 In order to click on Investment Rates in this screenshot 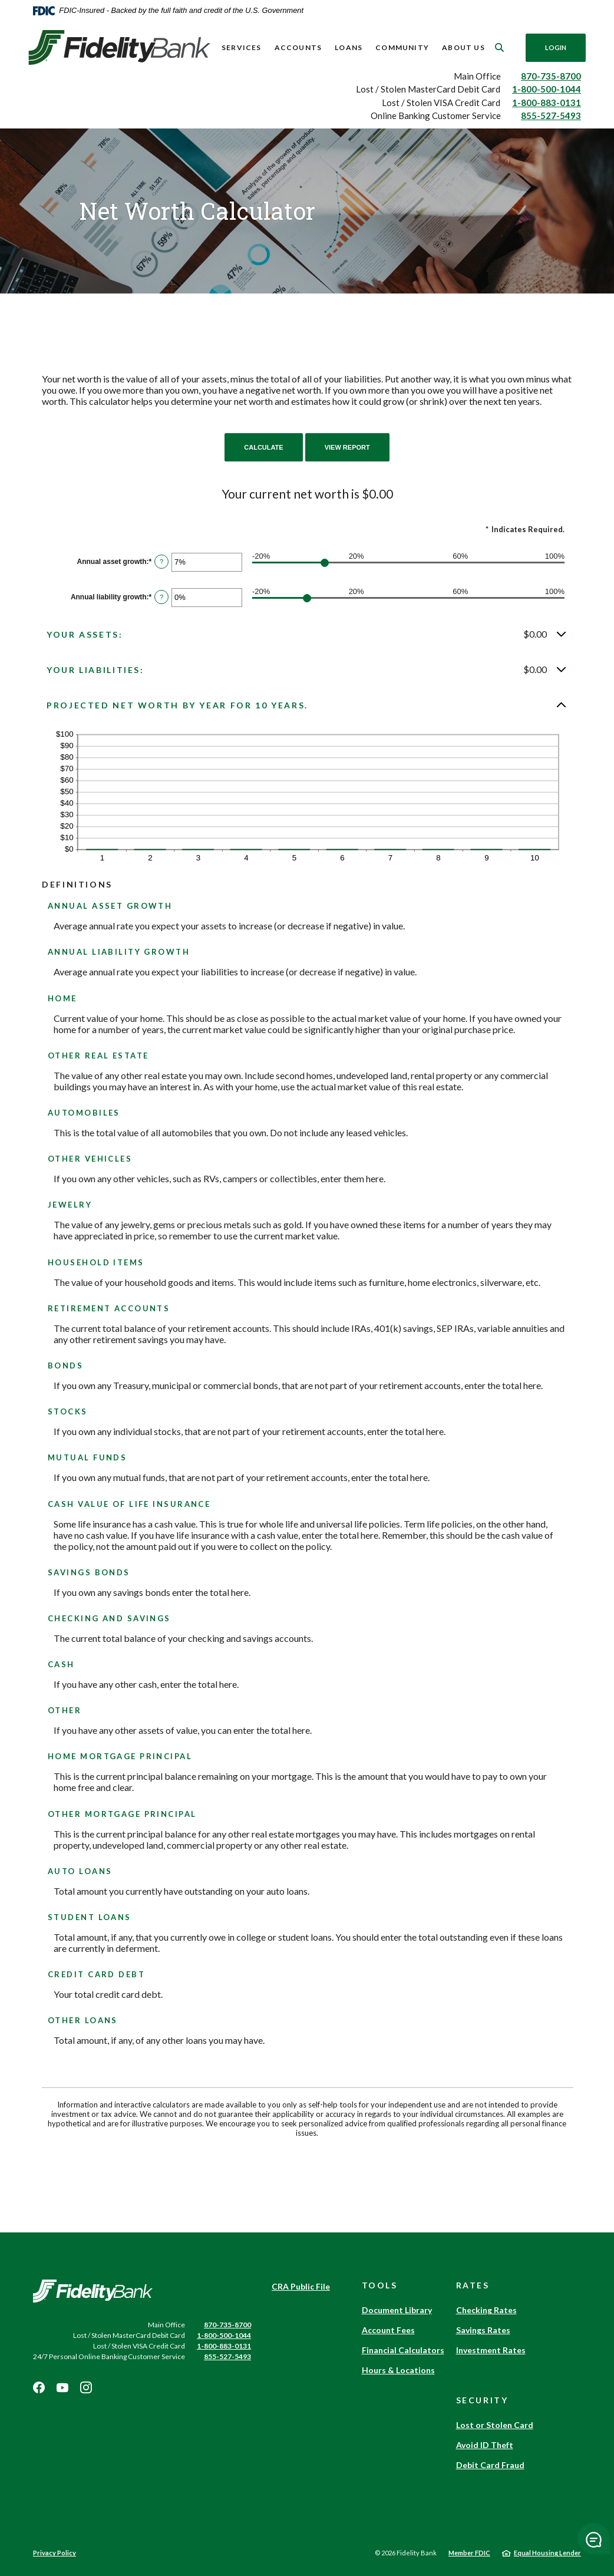, I will do `click(491, 2350)`.